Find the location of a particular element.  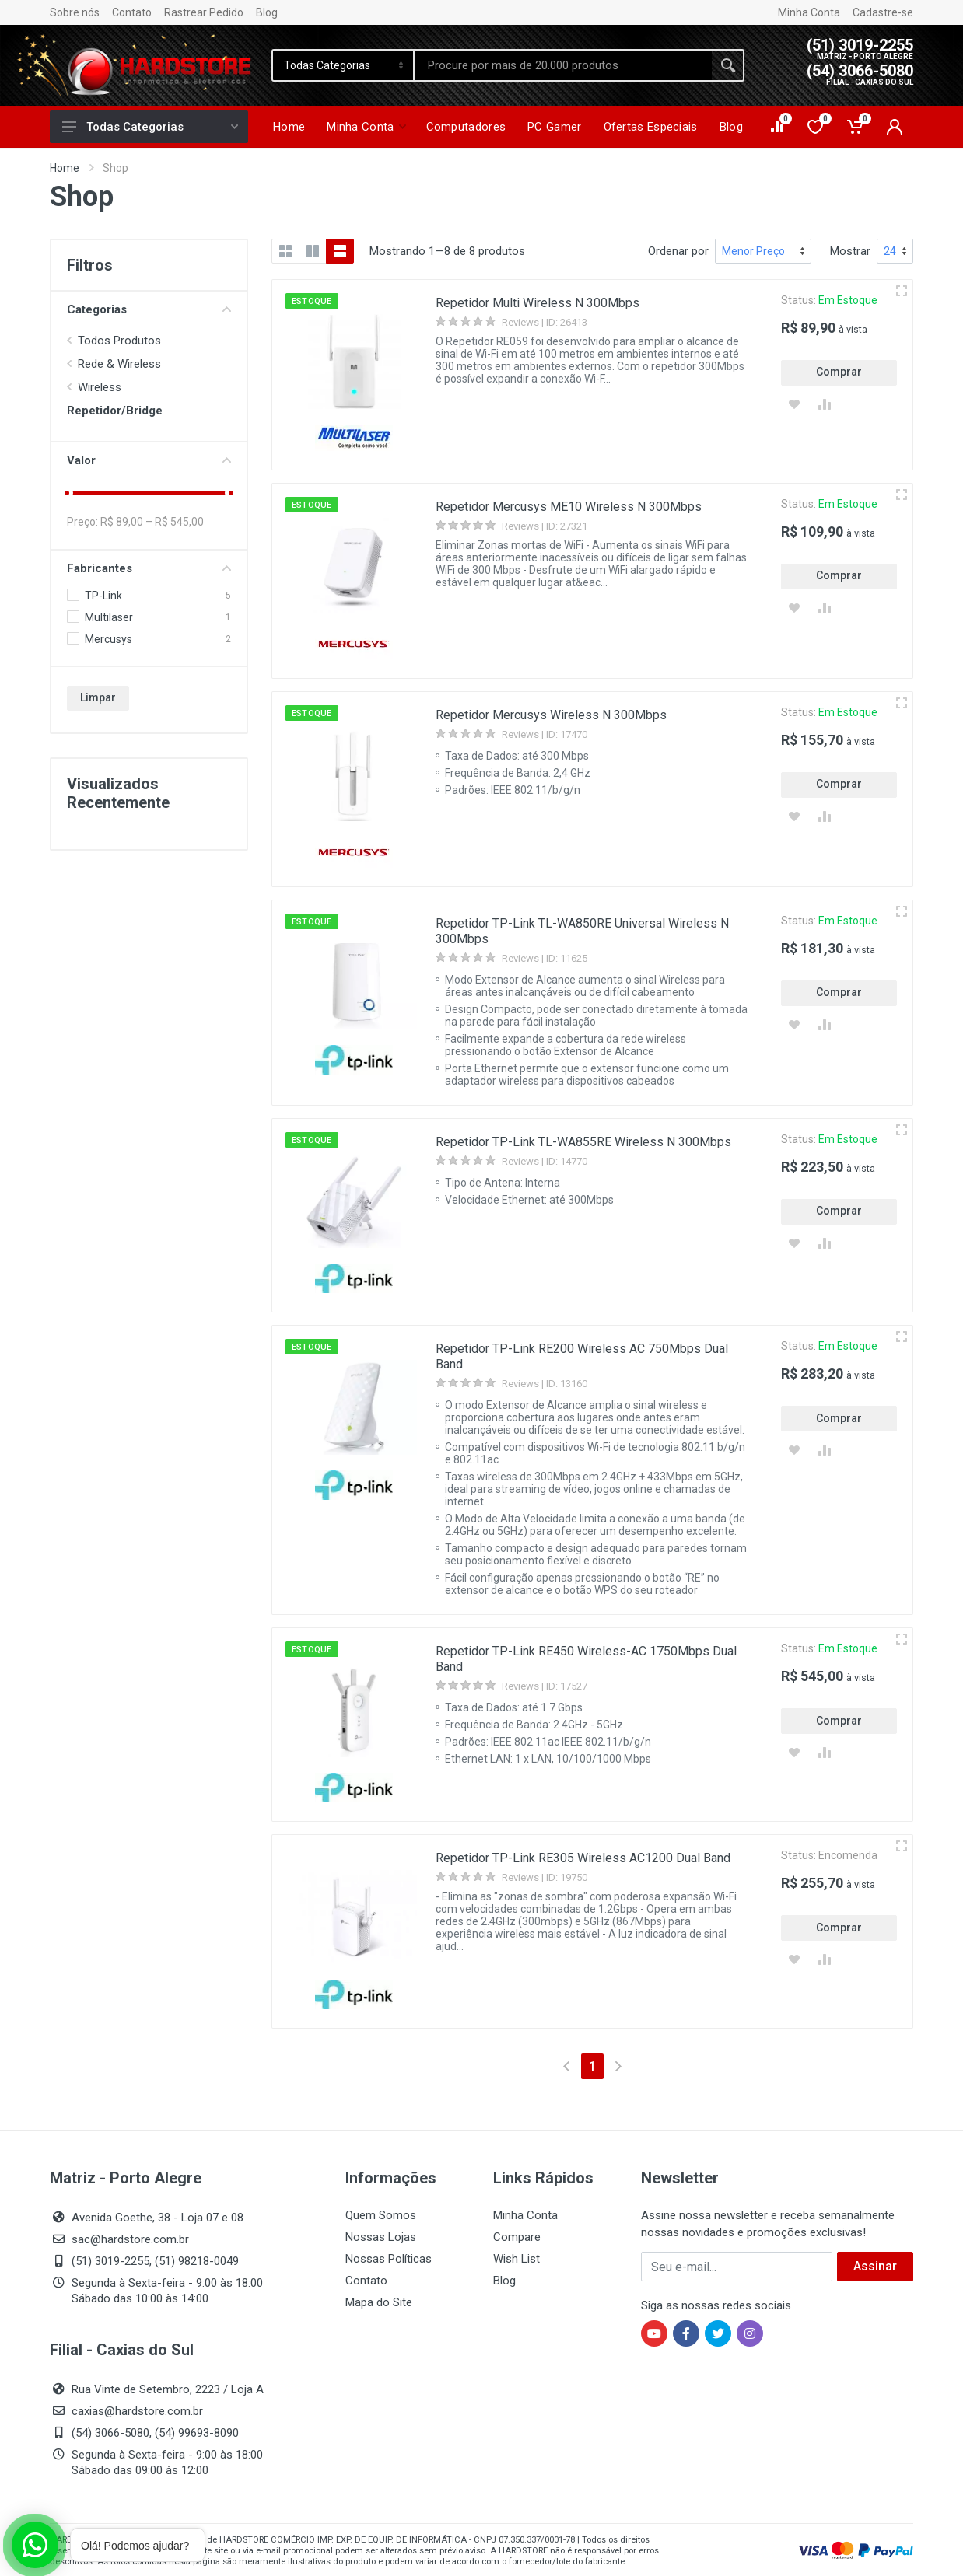

Contato is located at coordinates (132, 12).